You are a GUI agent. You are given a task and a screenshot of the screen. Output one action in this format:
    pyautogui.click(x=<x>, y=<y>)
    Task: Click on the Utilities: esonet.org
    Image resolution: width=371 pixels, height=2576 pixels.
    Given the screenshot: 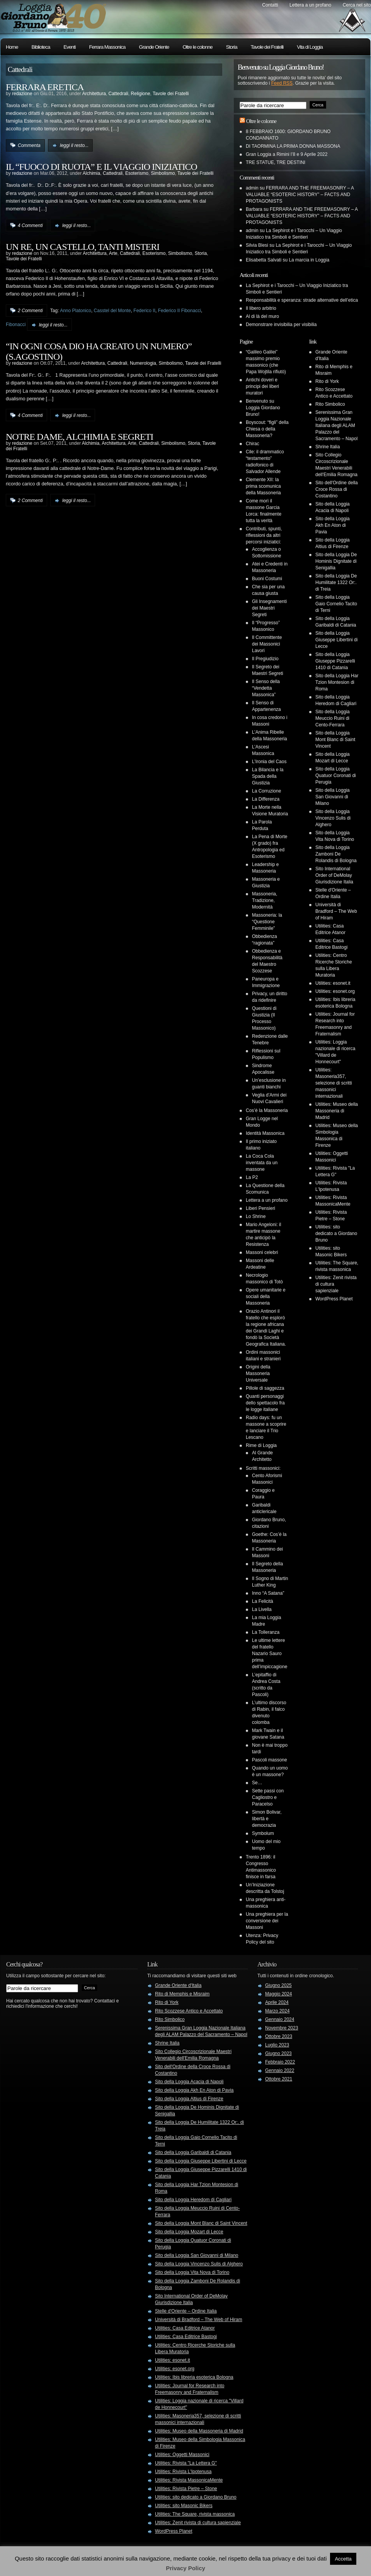 What is the action you would take?
    pyautogui.click(x=335, y=991)
    